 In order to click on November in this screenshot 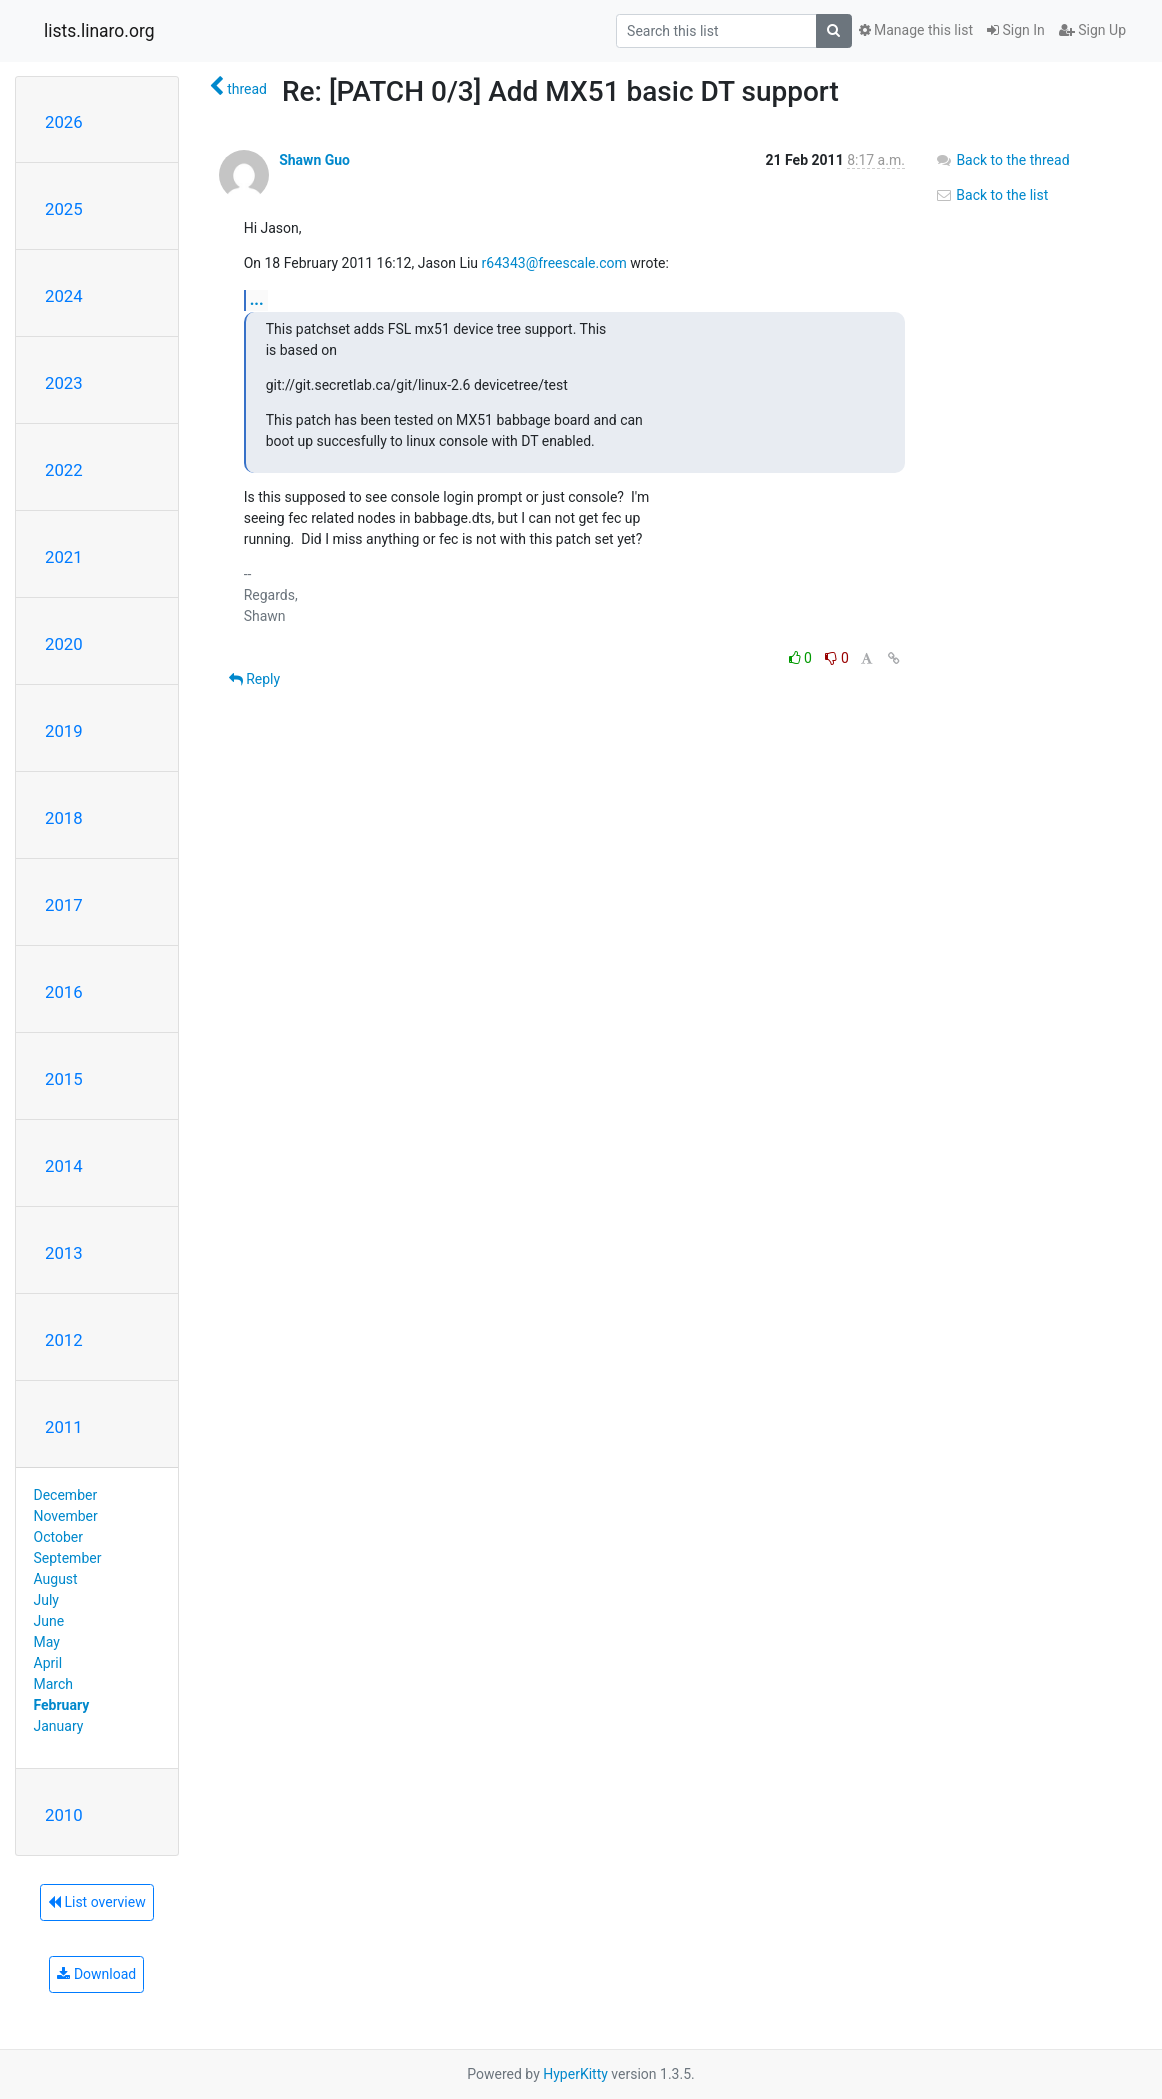, I will do `click(66, 1516)`.